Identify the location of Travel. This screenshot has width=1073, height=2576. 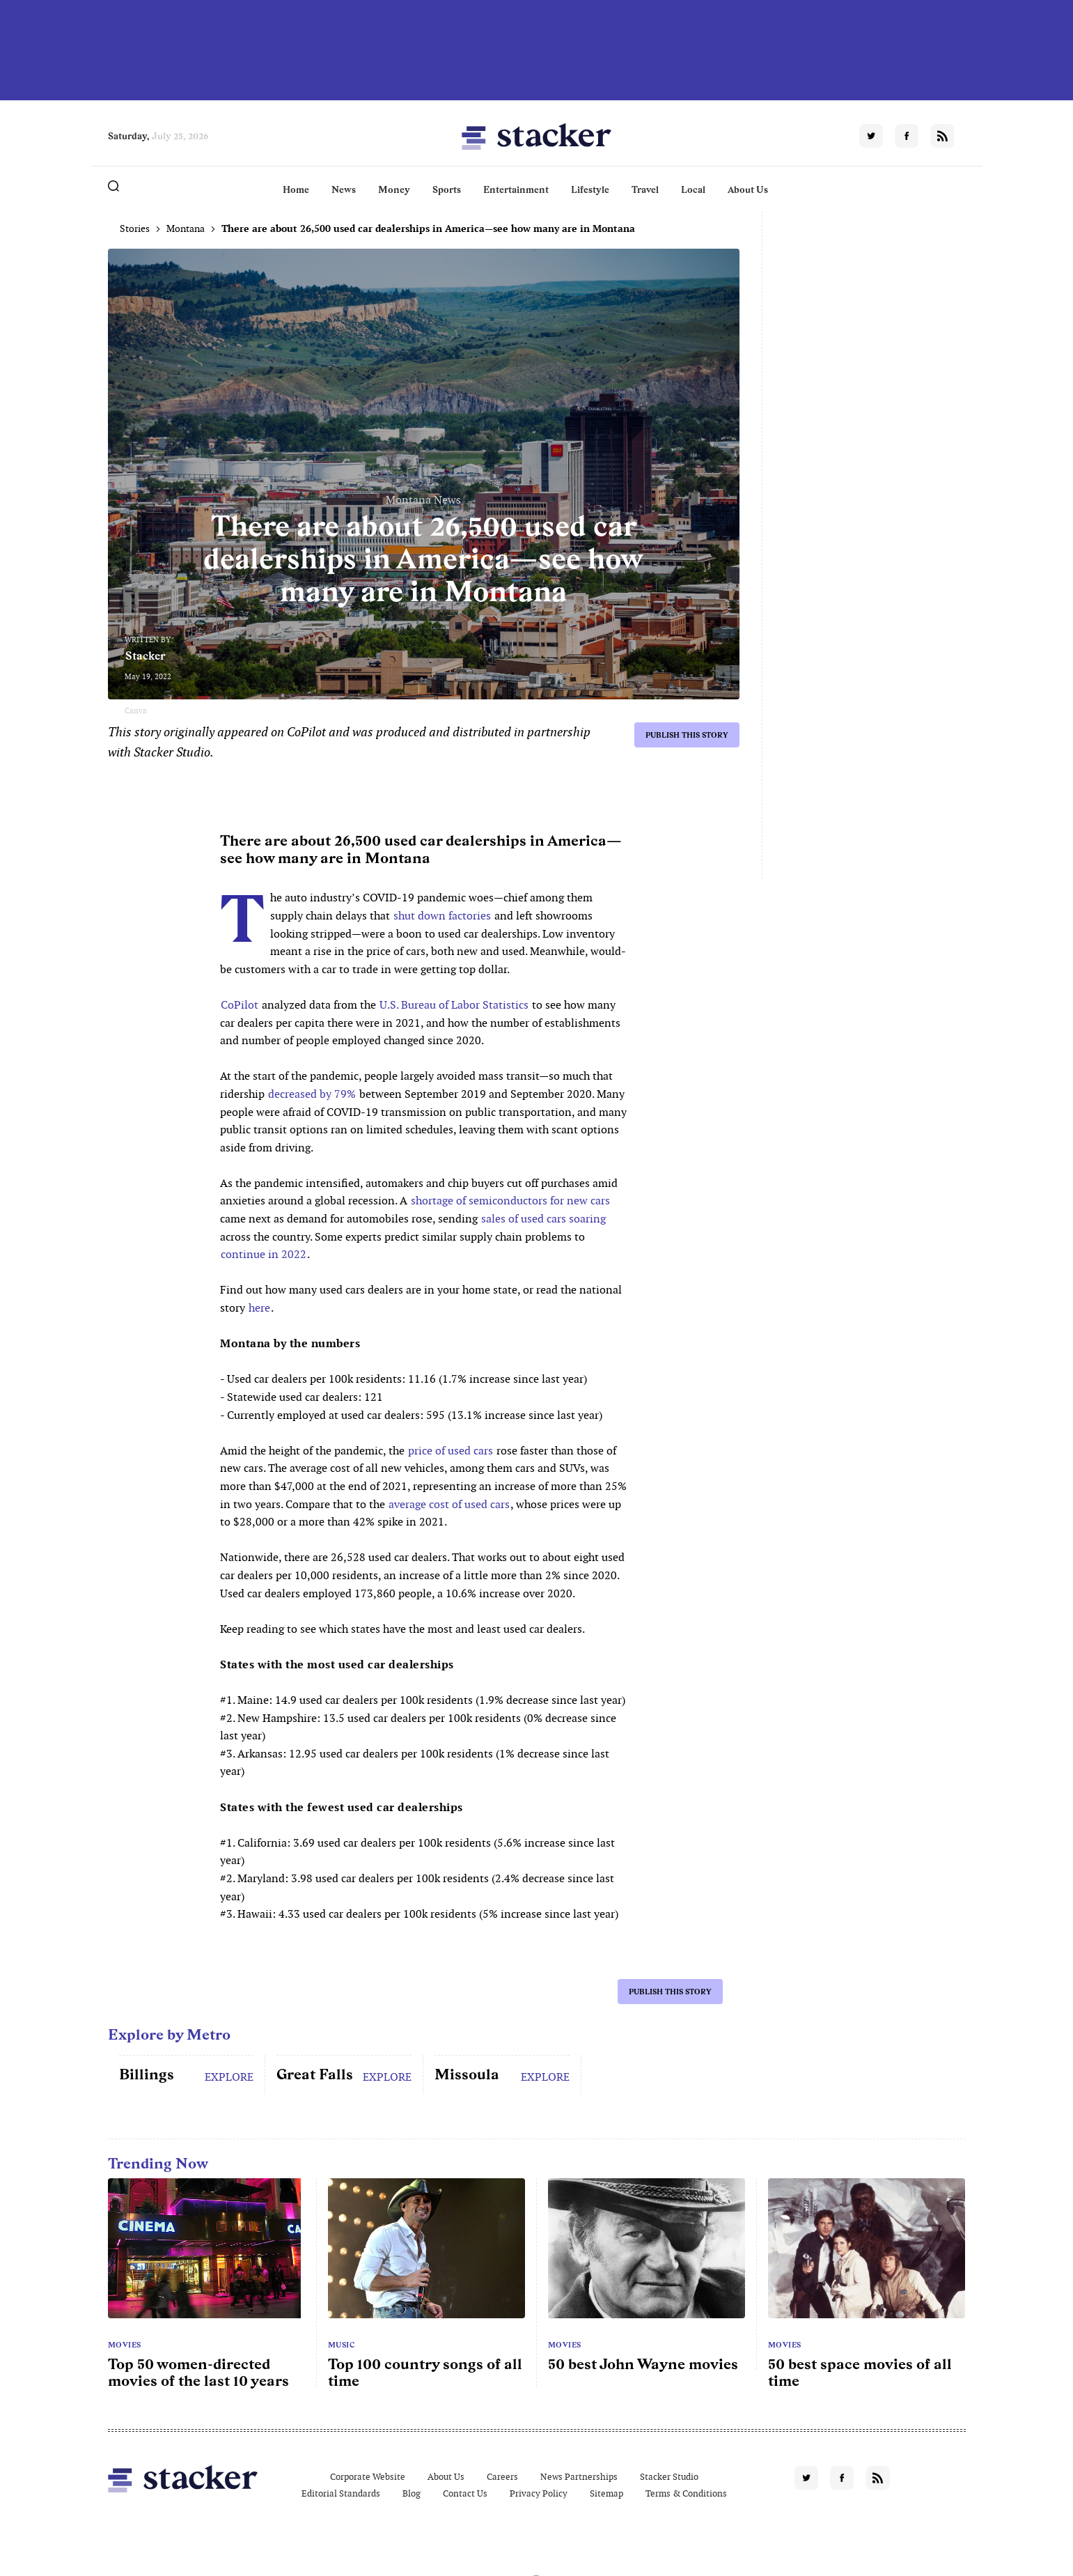
(645, 189).